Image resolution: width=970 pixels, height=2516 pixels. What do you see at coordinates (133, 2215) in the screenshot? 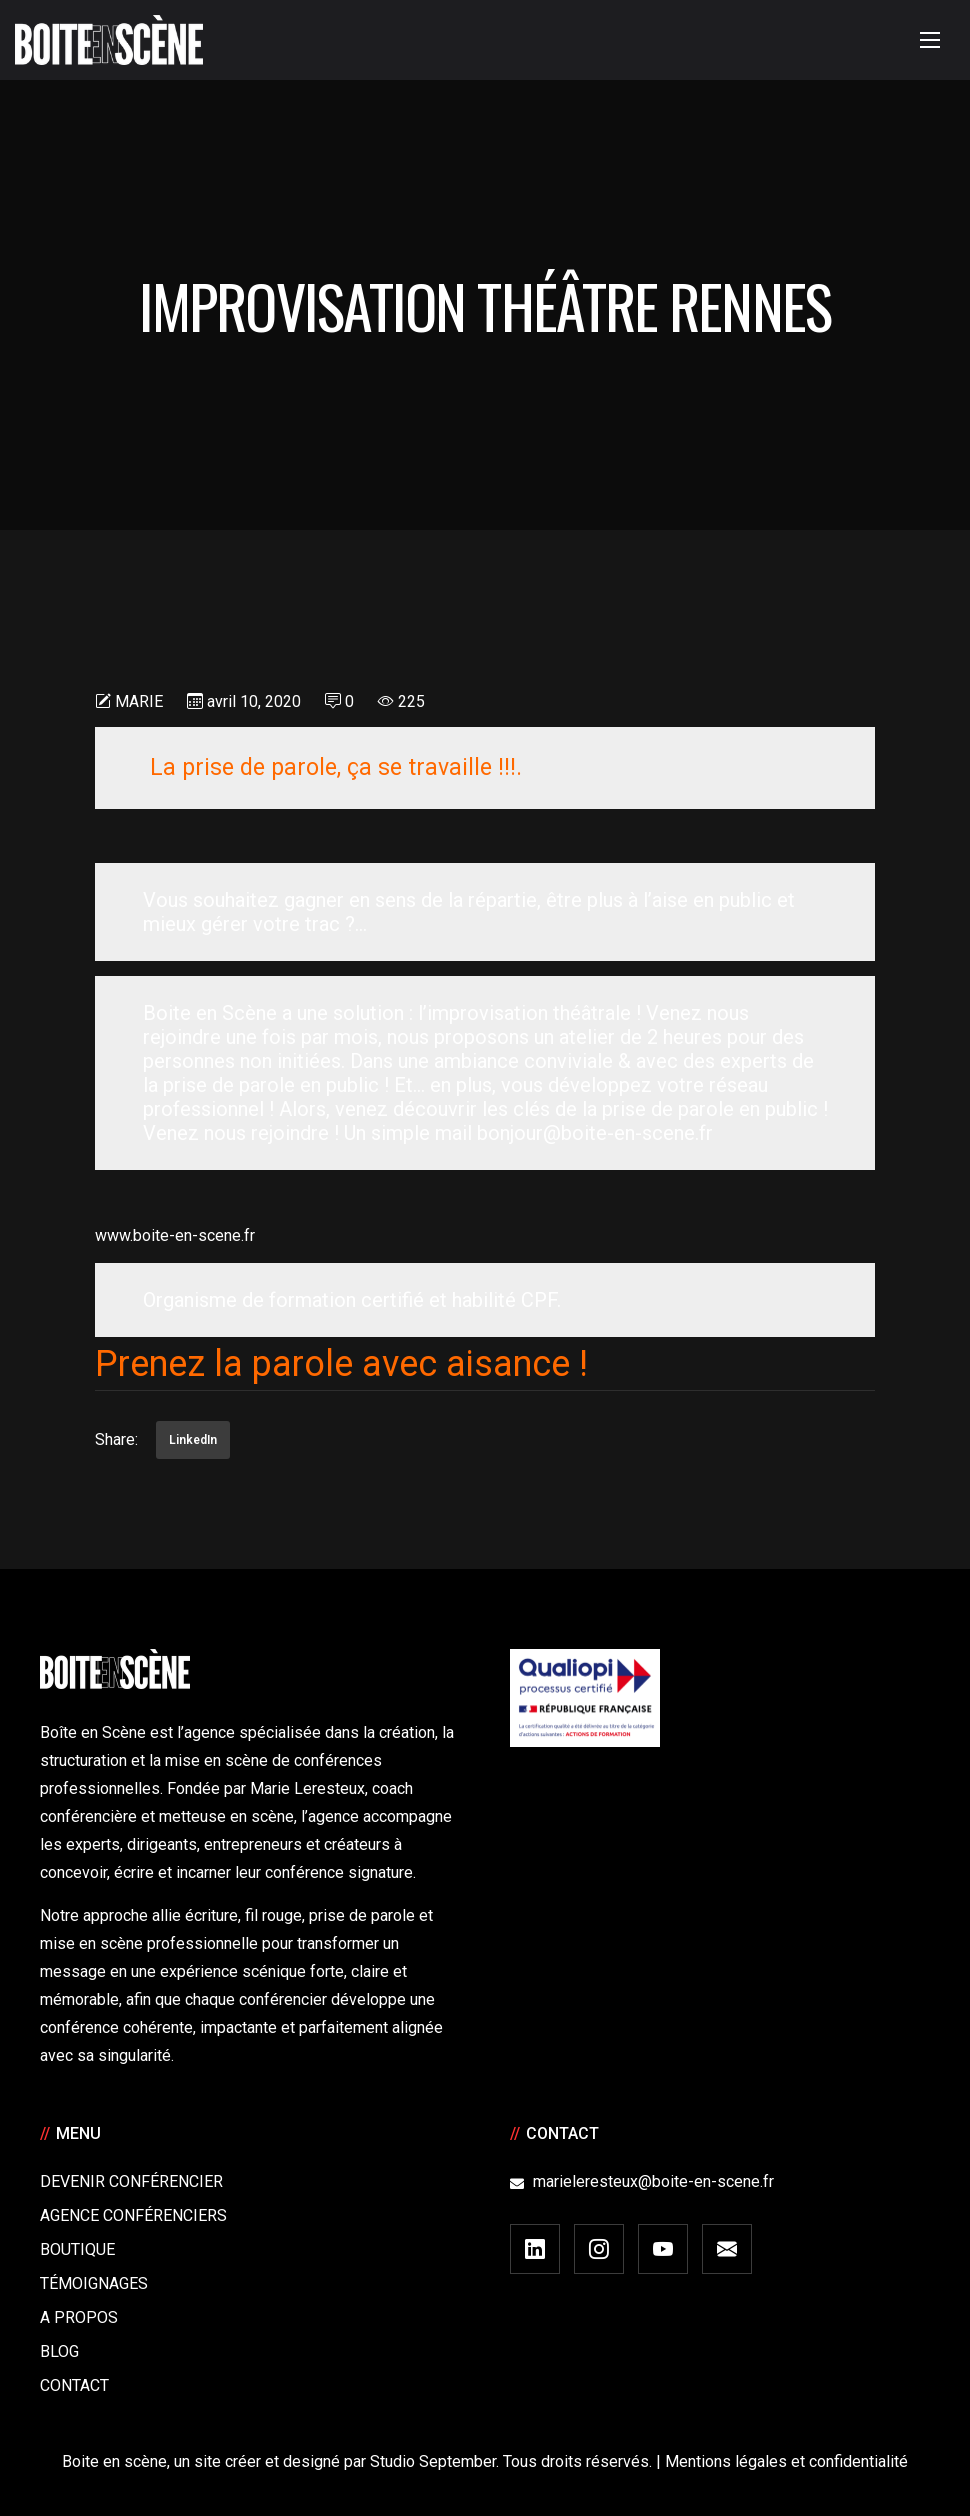
I see `Agence conférenciers` at bounding box center [133, 2215].